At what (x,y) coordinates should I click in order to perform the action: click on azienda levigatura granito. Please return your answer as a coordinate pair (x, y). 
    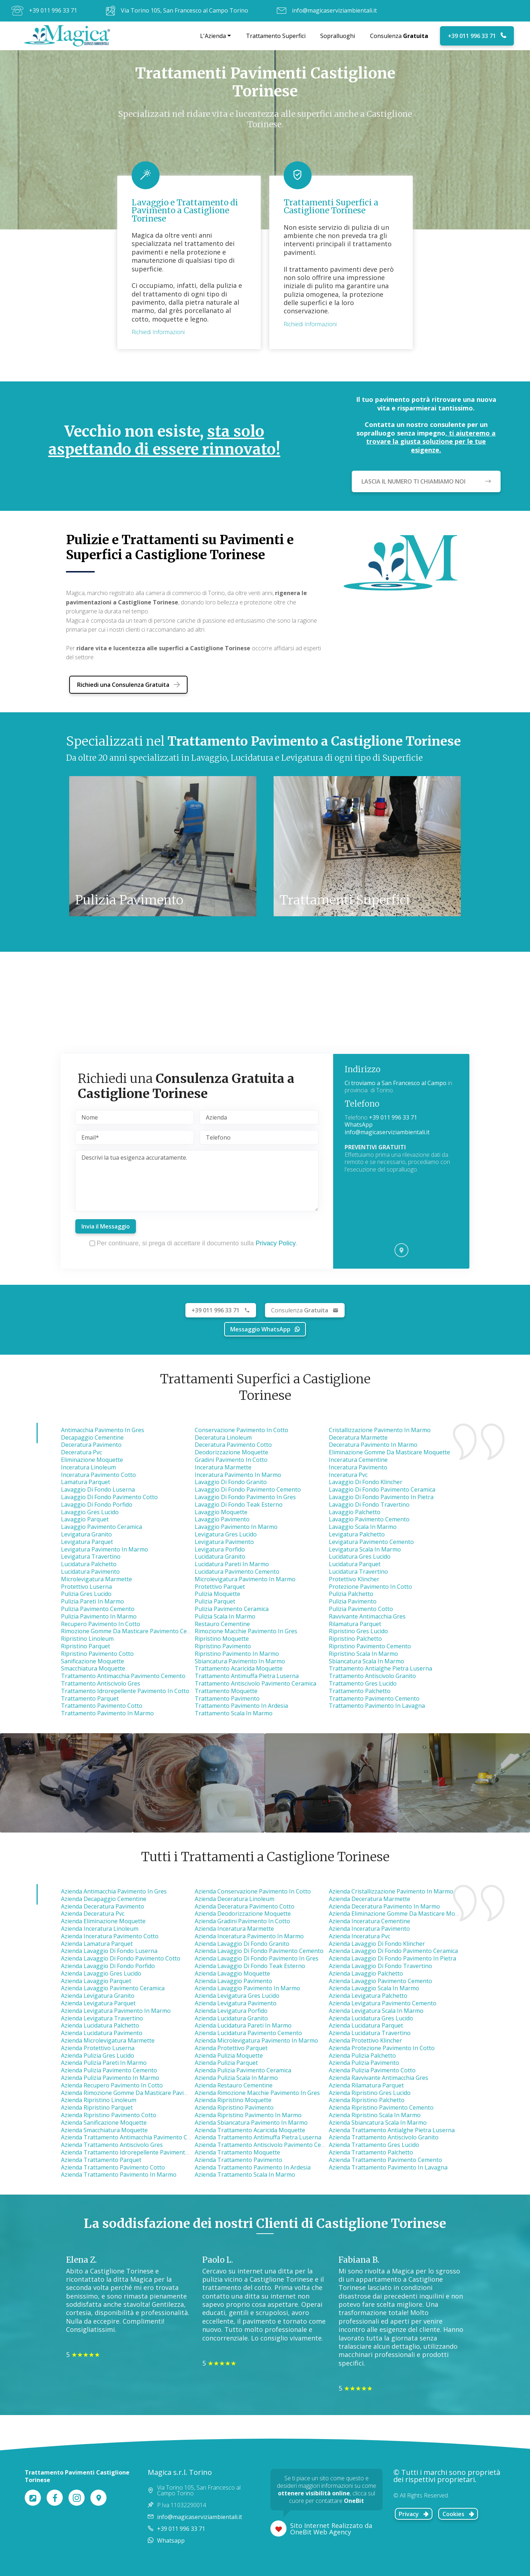
    Looking at the image, I should click on (97, 1996).